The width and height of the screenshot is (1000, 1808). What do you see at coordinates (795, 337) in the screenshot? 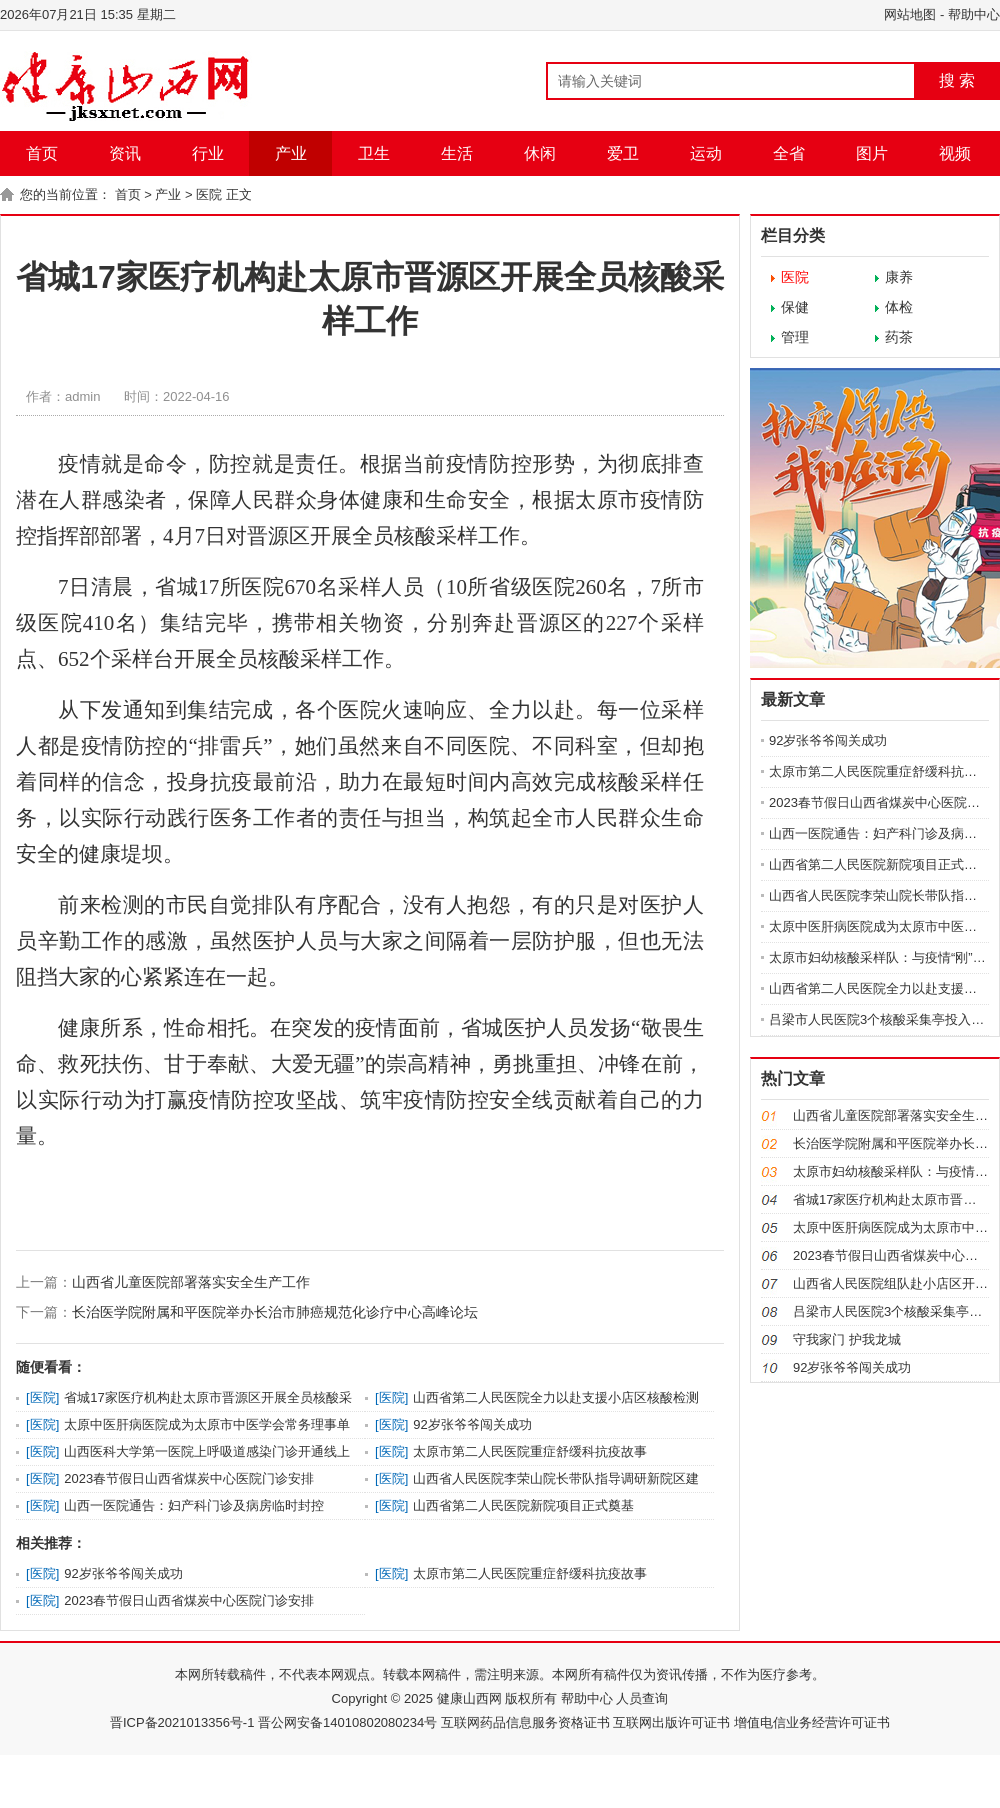
I see `管理` at bounding box center [795, 337].